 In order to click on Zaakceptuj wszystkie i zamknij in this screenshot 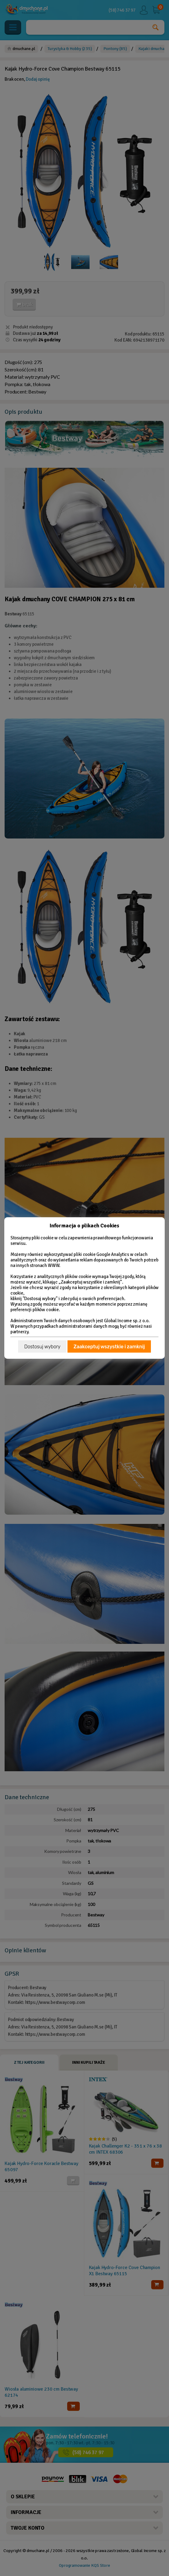, I will do `click(109, 1347)`.